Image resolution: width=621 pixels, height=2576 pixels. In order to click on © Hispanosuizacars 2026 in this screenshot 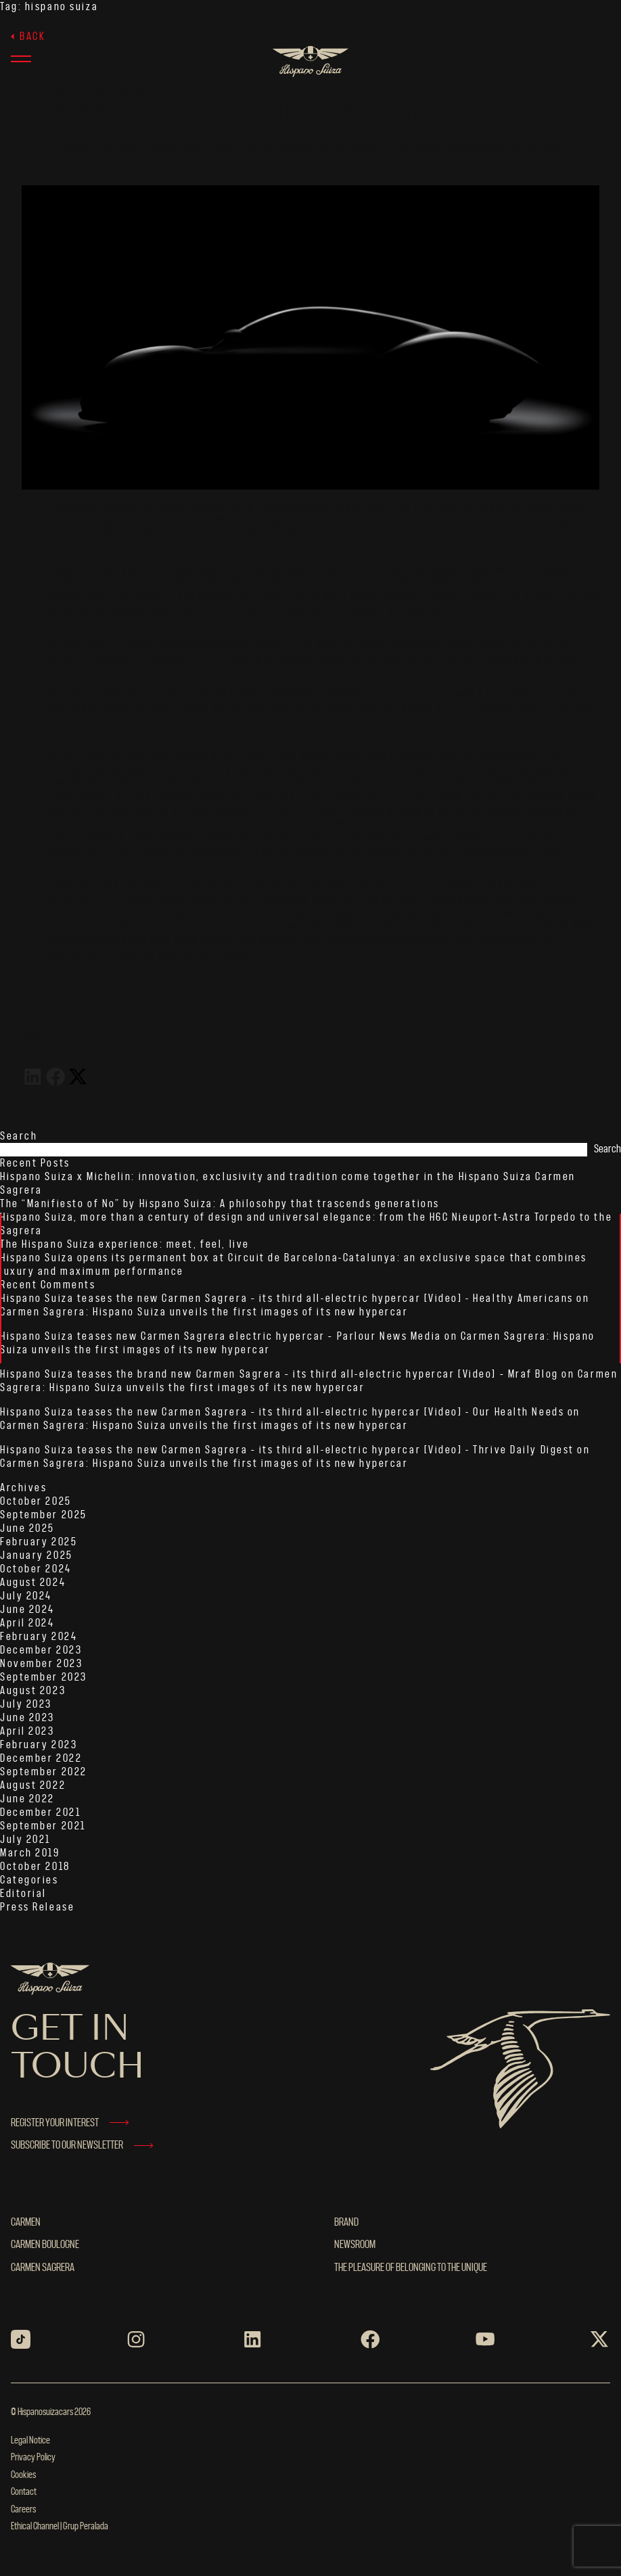, I will do `click(51, 2412)`.